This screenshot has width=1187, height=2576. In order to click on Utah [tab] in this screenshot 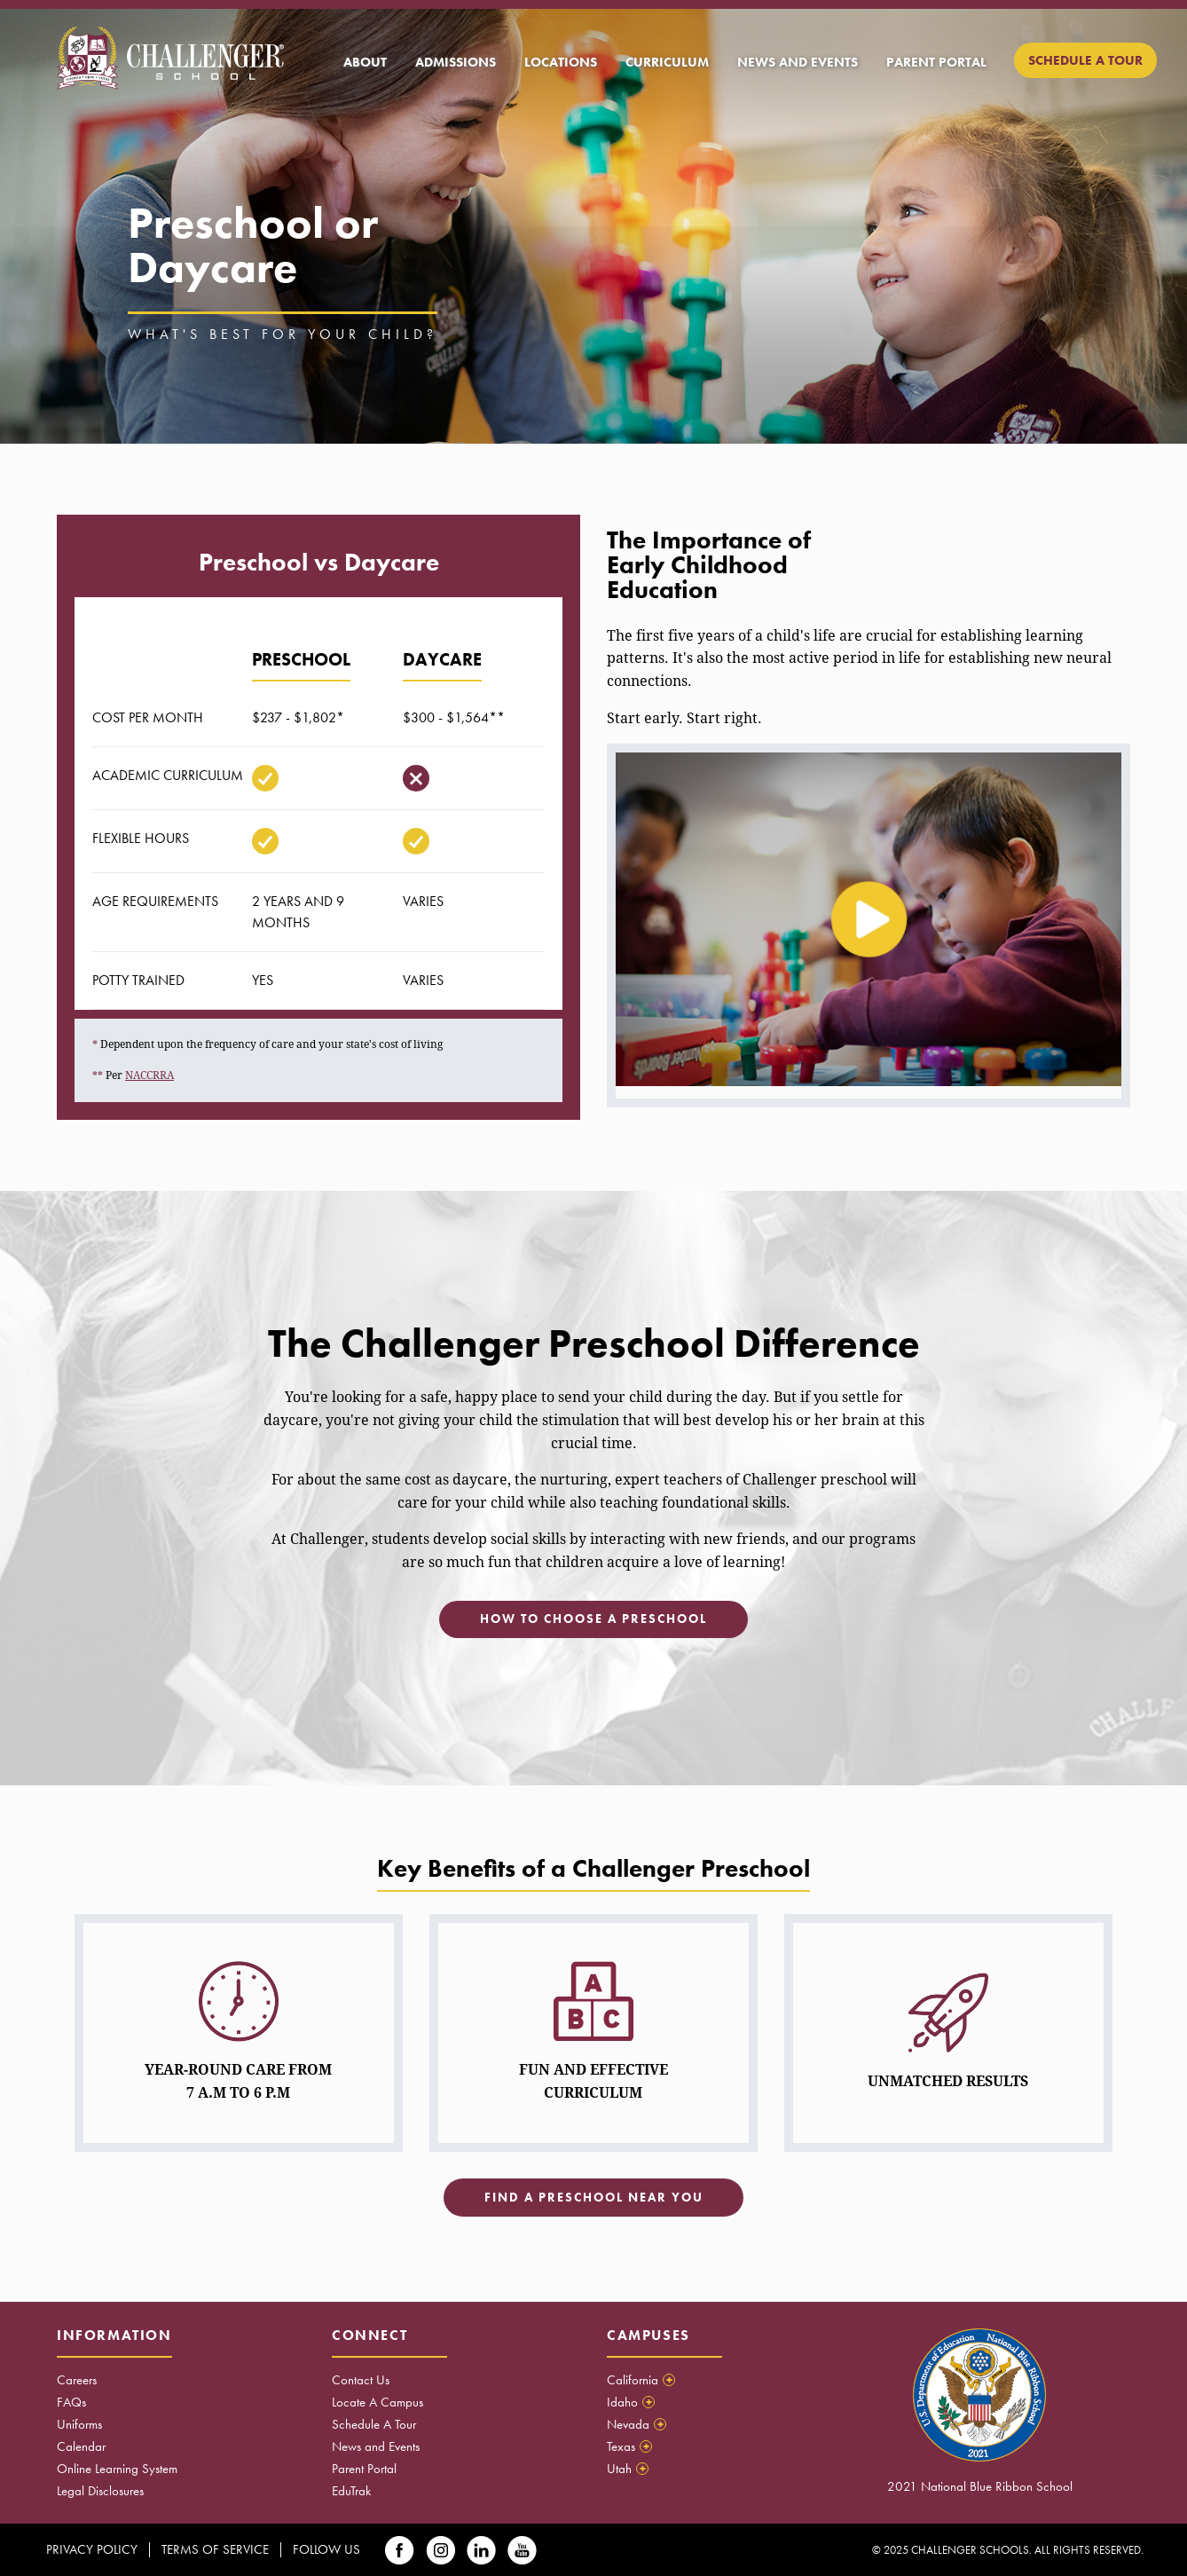, I will do `click(628, 2469)`.